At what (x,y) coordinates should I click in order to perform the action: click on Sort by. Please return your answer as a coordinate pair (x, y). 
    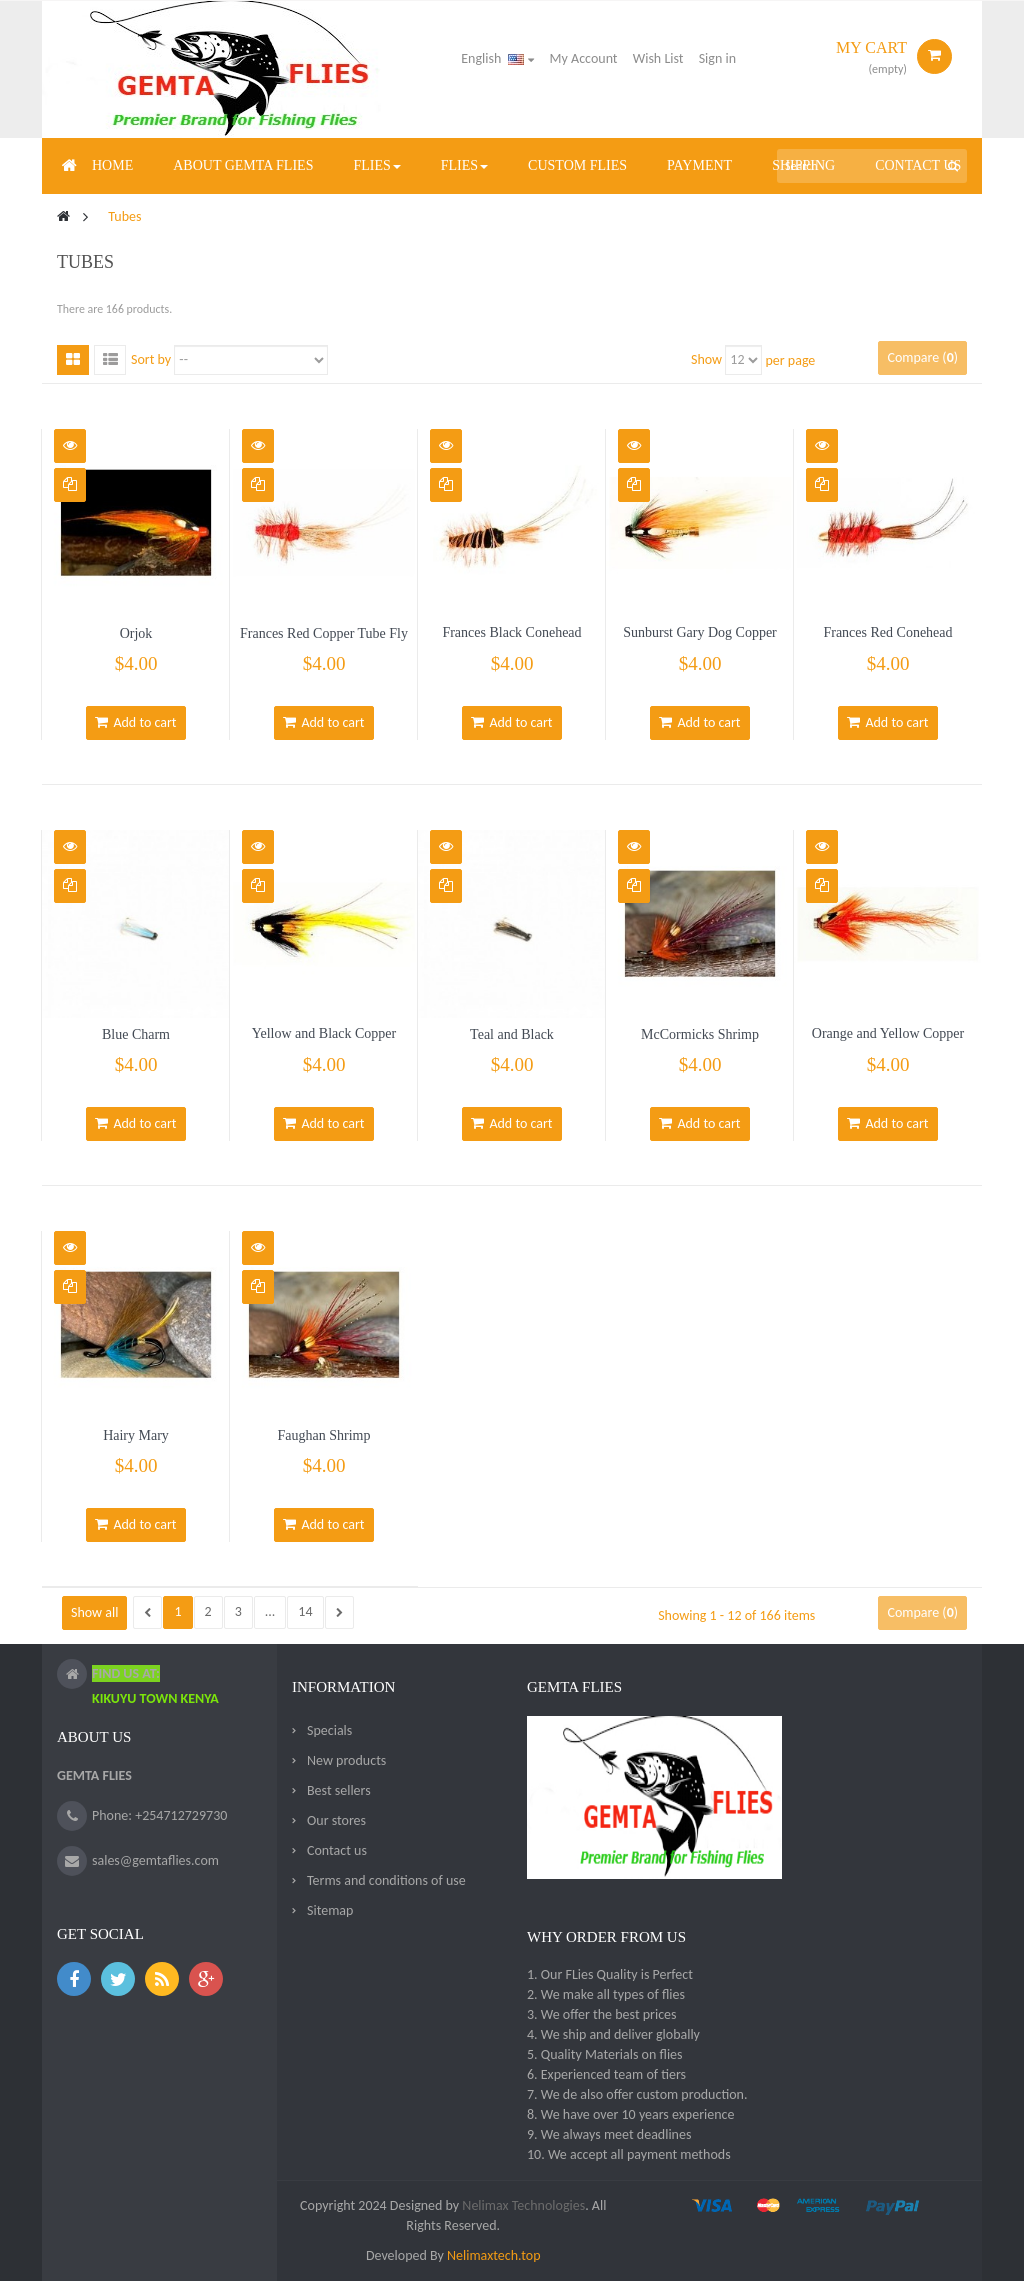
    Looking at the image, I should click on (151, 359).